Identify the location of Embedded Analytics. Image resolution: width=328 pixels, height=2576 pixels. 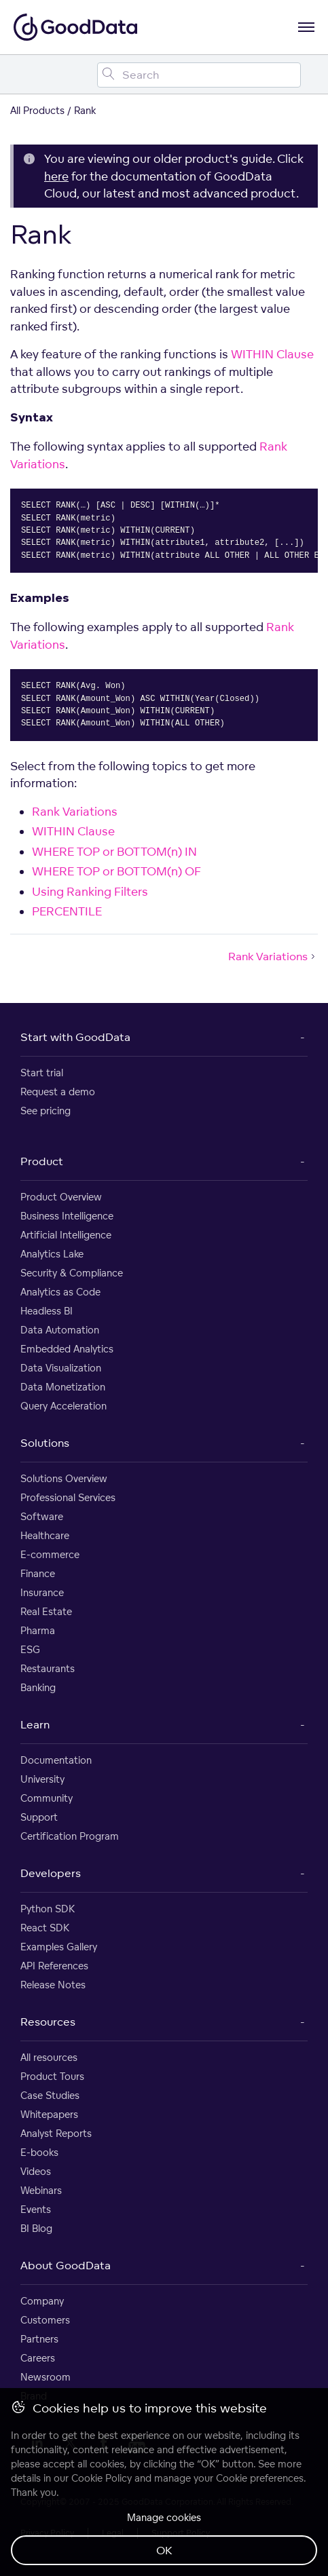
(66, 1349).